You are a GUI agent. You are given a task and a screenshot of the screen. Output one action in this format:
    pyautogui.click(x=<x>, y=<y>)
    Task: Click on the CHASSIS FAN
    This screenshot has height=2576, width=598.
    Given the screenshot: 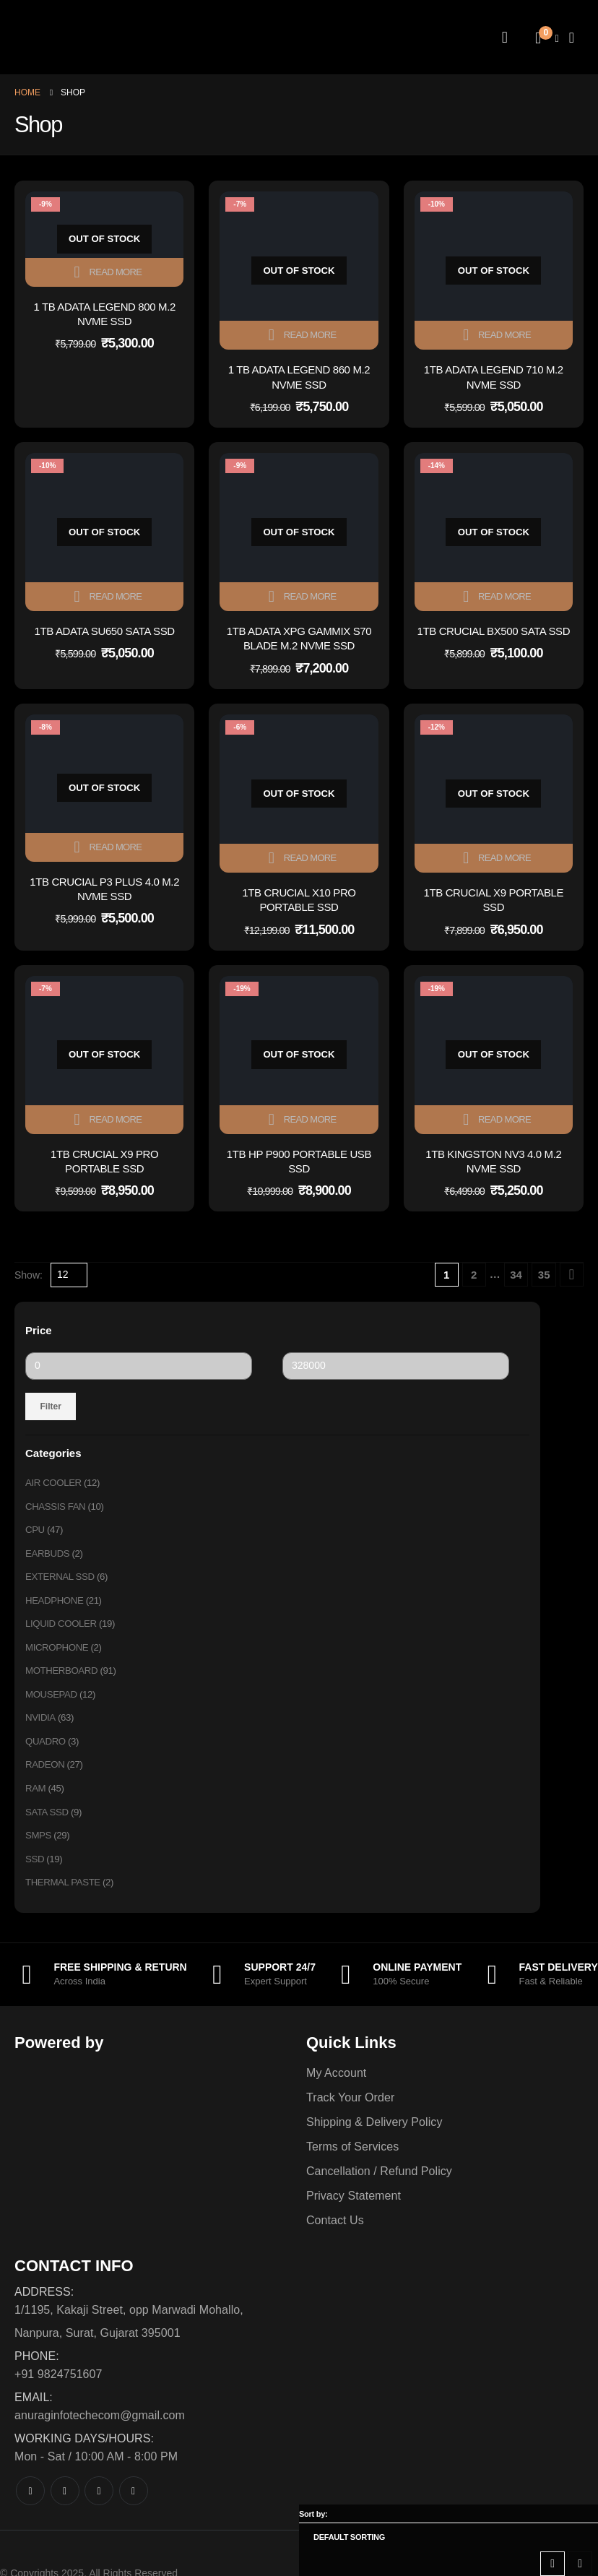 What is the action you would take?
    pyautogui.click(x=57, y=1508)
    